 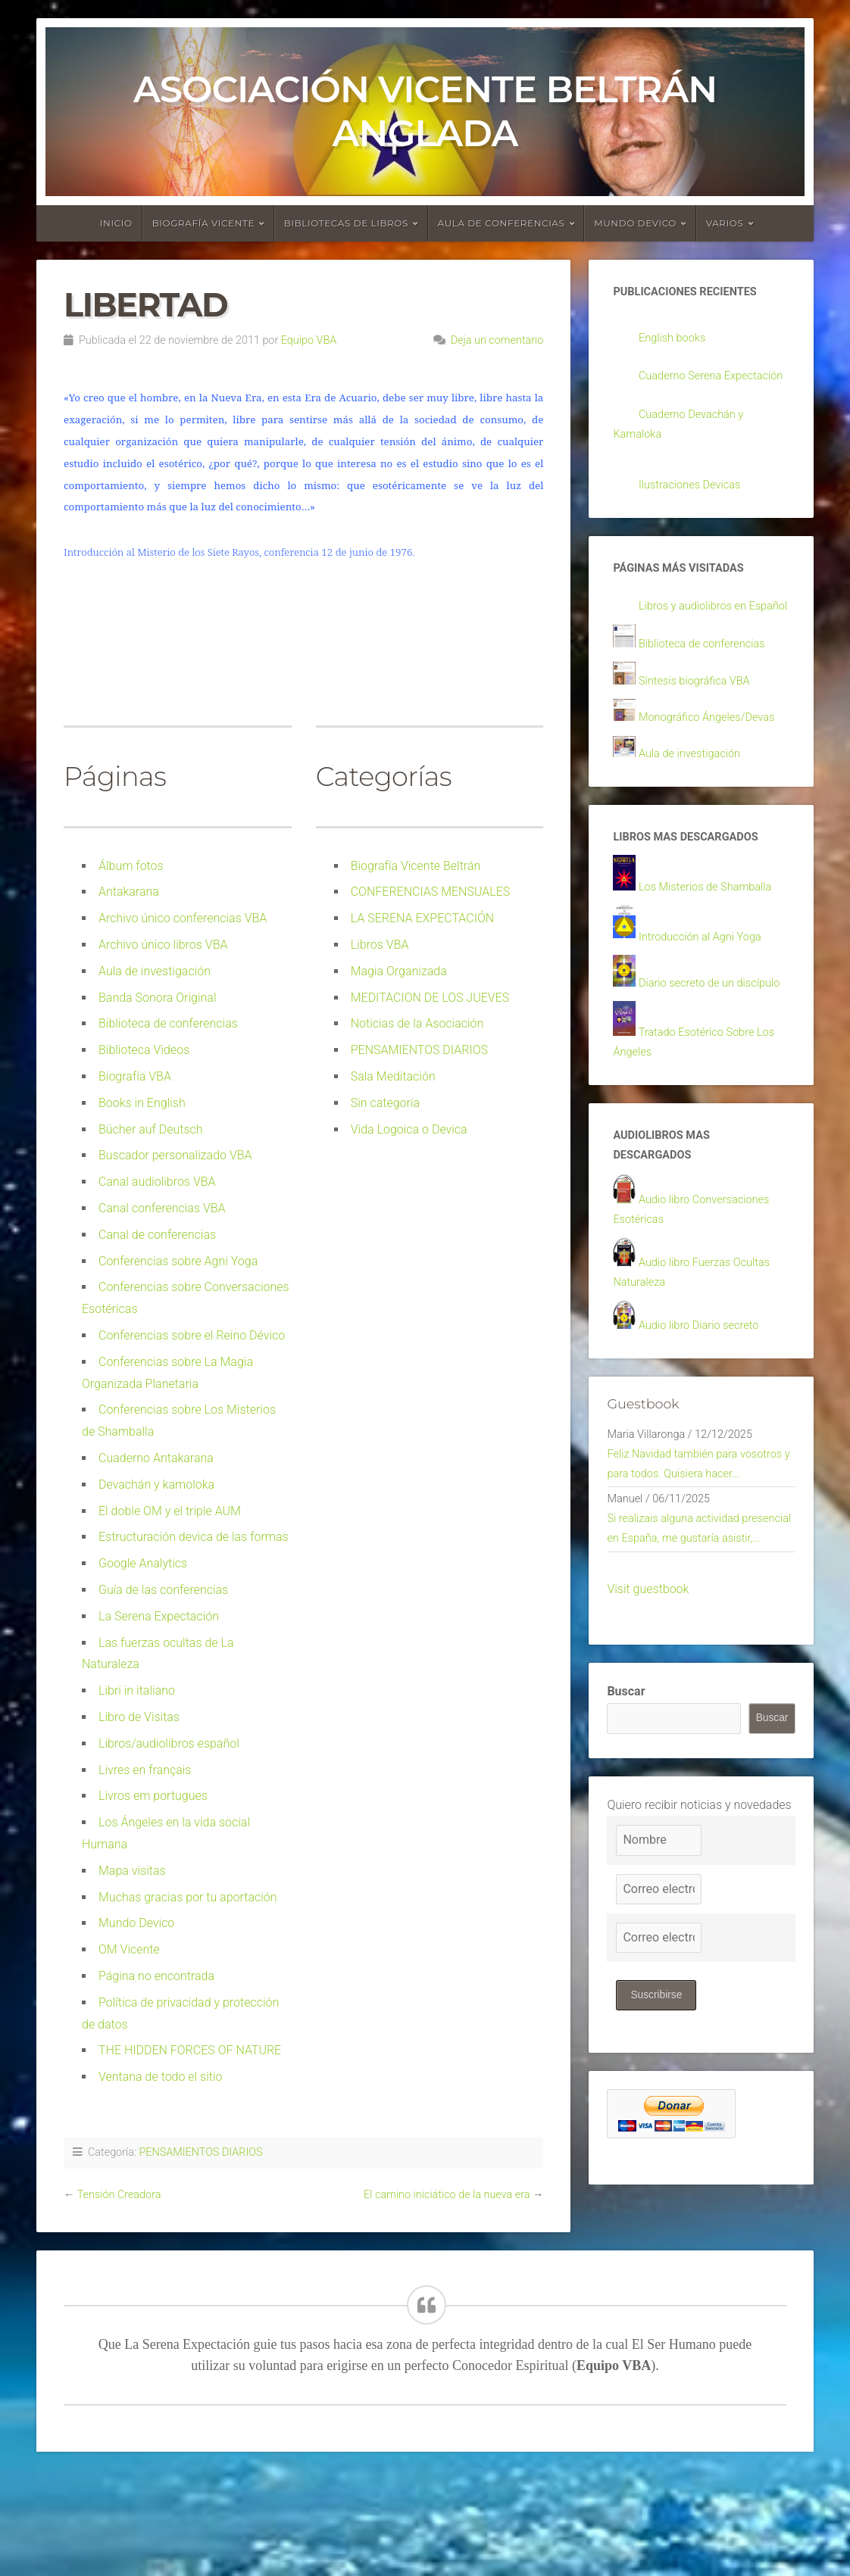 What do you see at coordinates (705, 1416) in the screenshot?
I see `Audio libro Diario secreto` at bounding box center [705, 1416].